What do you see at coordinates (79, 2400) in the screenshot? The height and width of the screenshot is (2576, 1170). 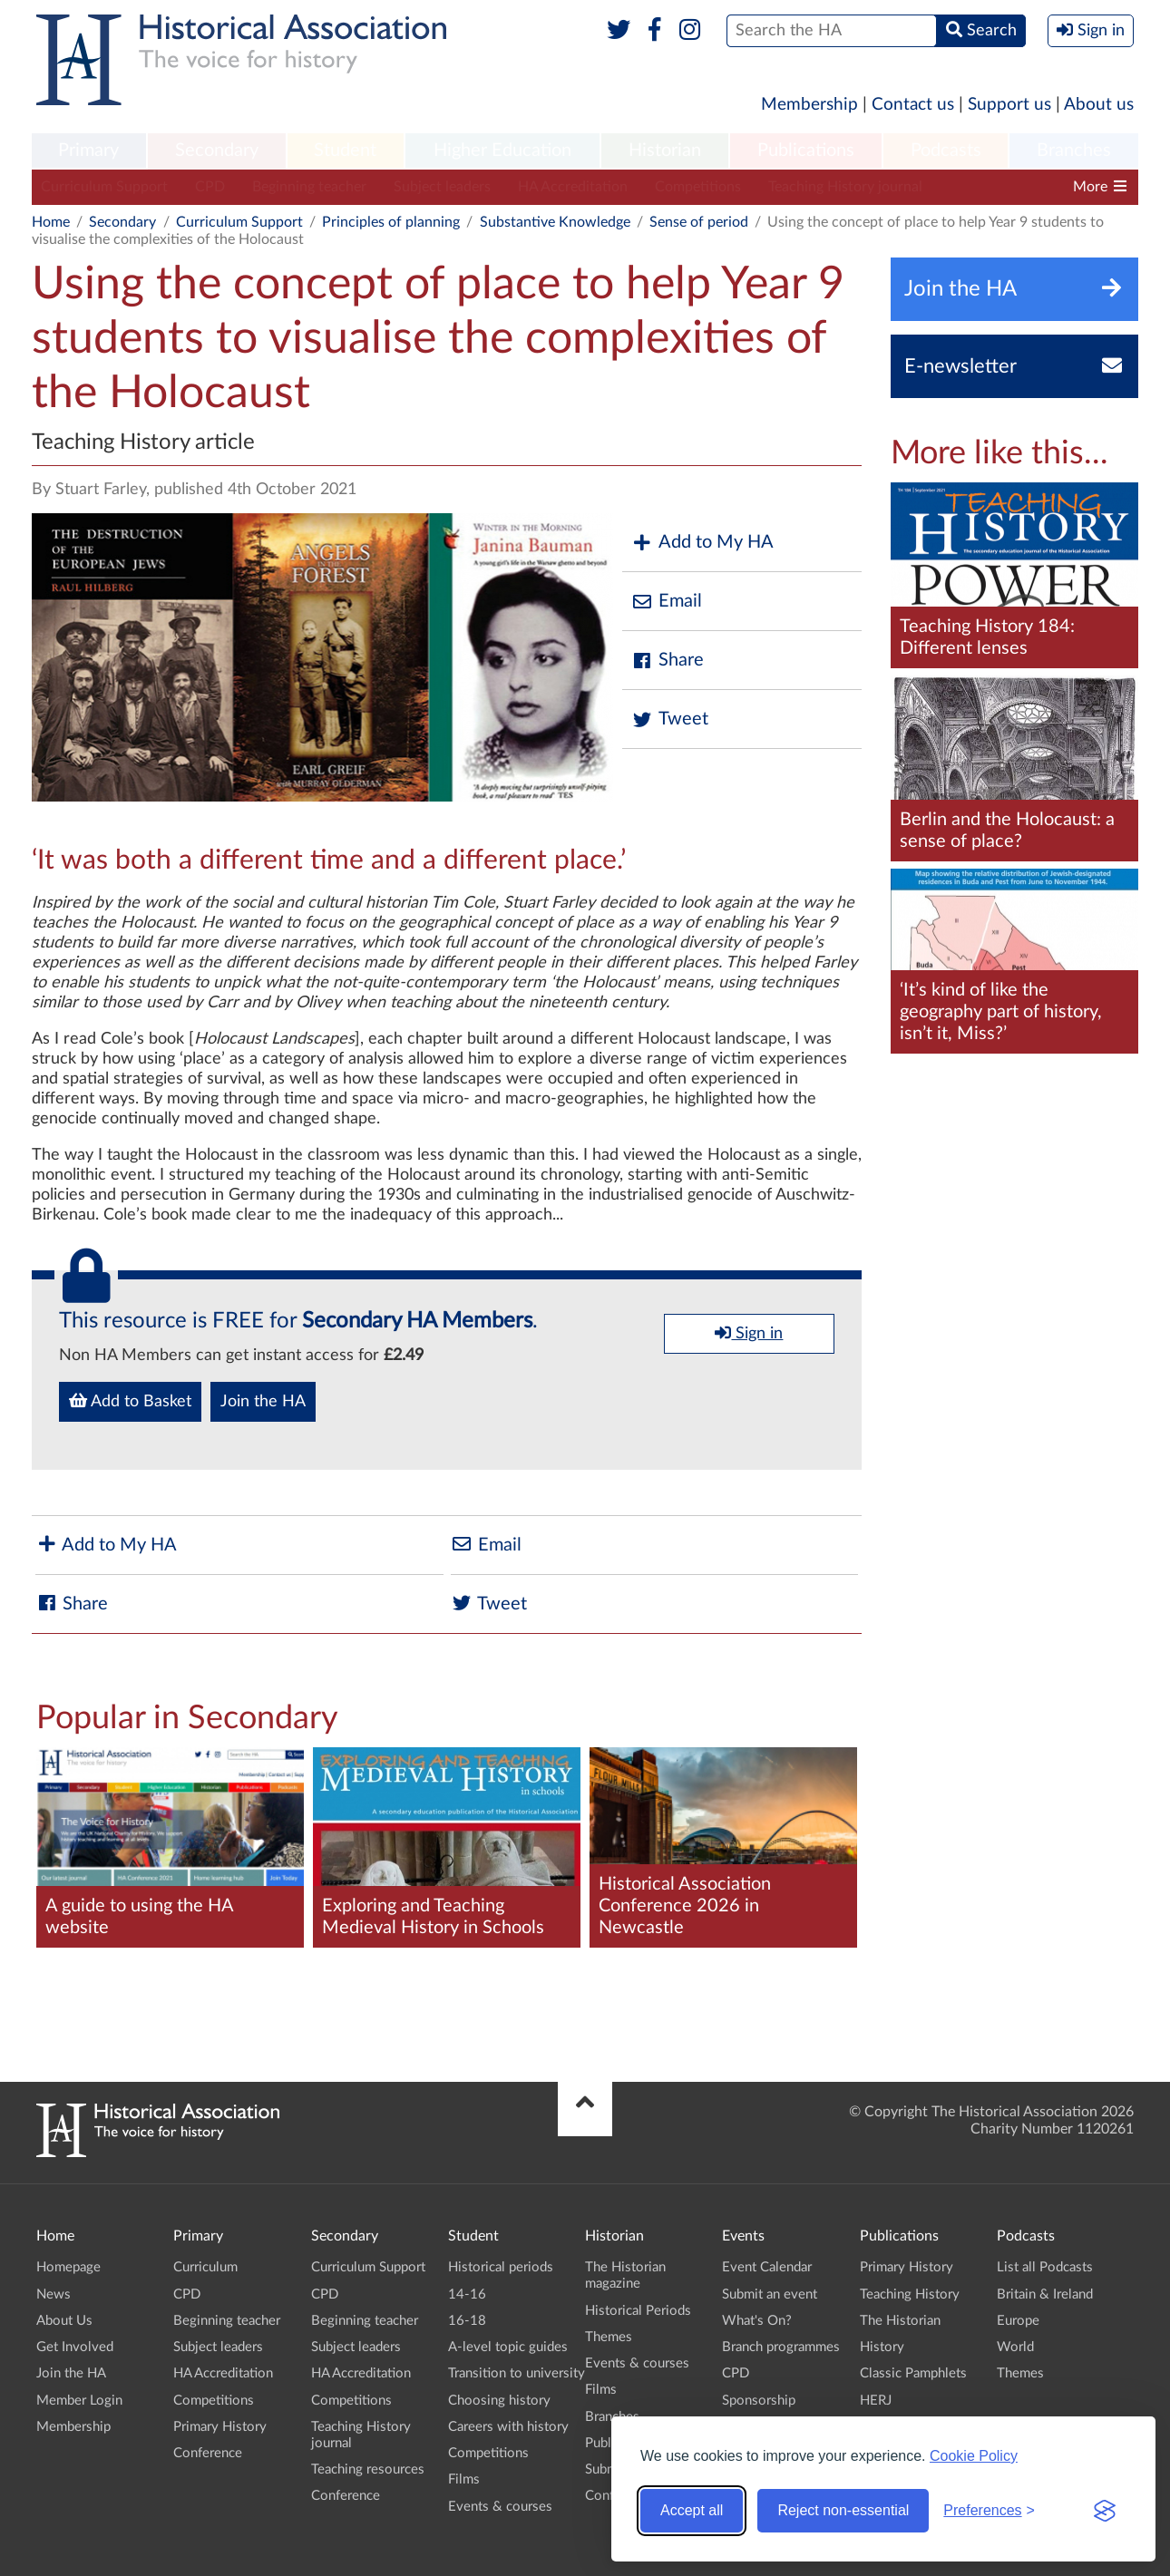 I see `Member Login` at bounding box center [79, 2400].